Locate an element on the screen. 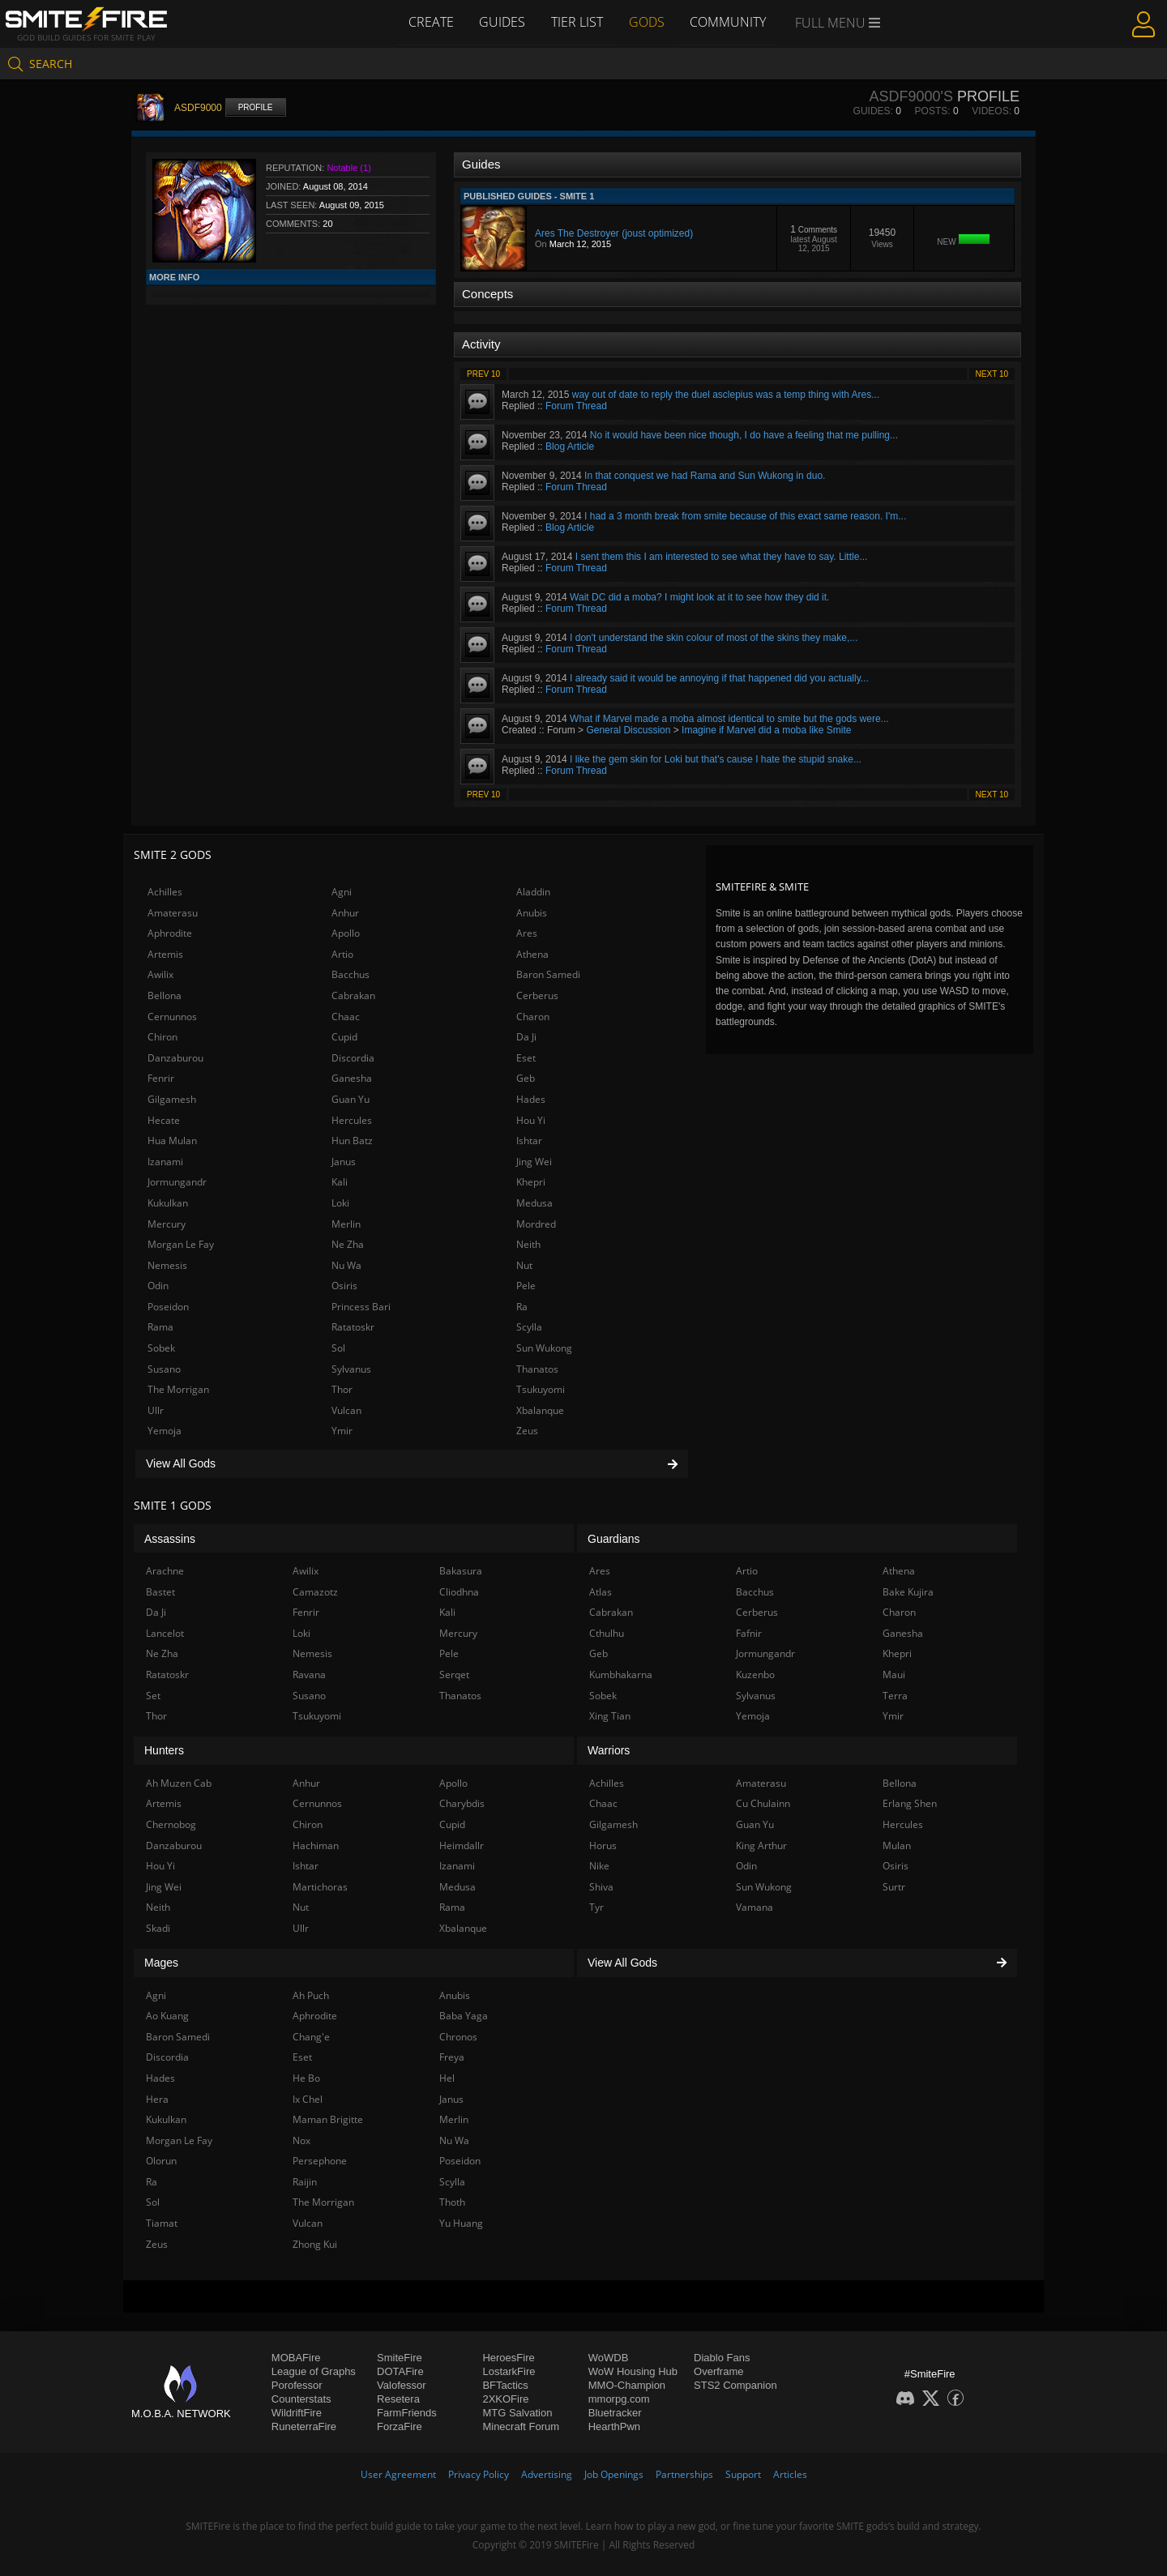 This screenshot has width=1167, height=2576. Vamana is located at coordinates (754, 1907).